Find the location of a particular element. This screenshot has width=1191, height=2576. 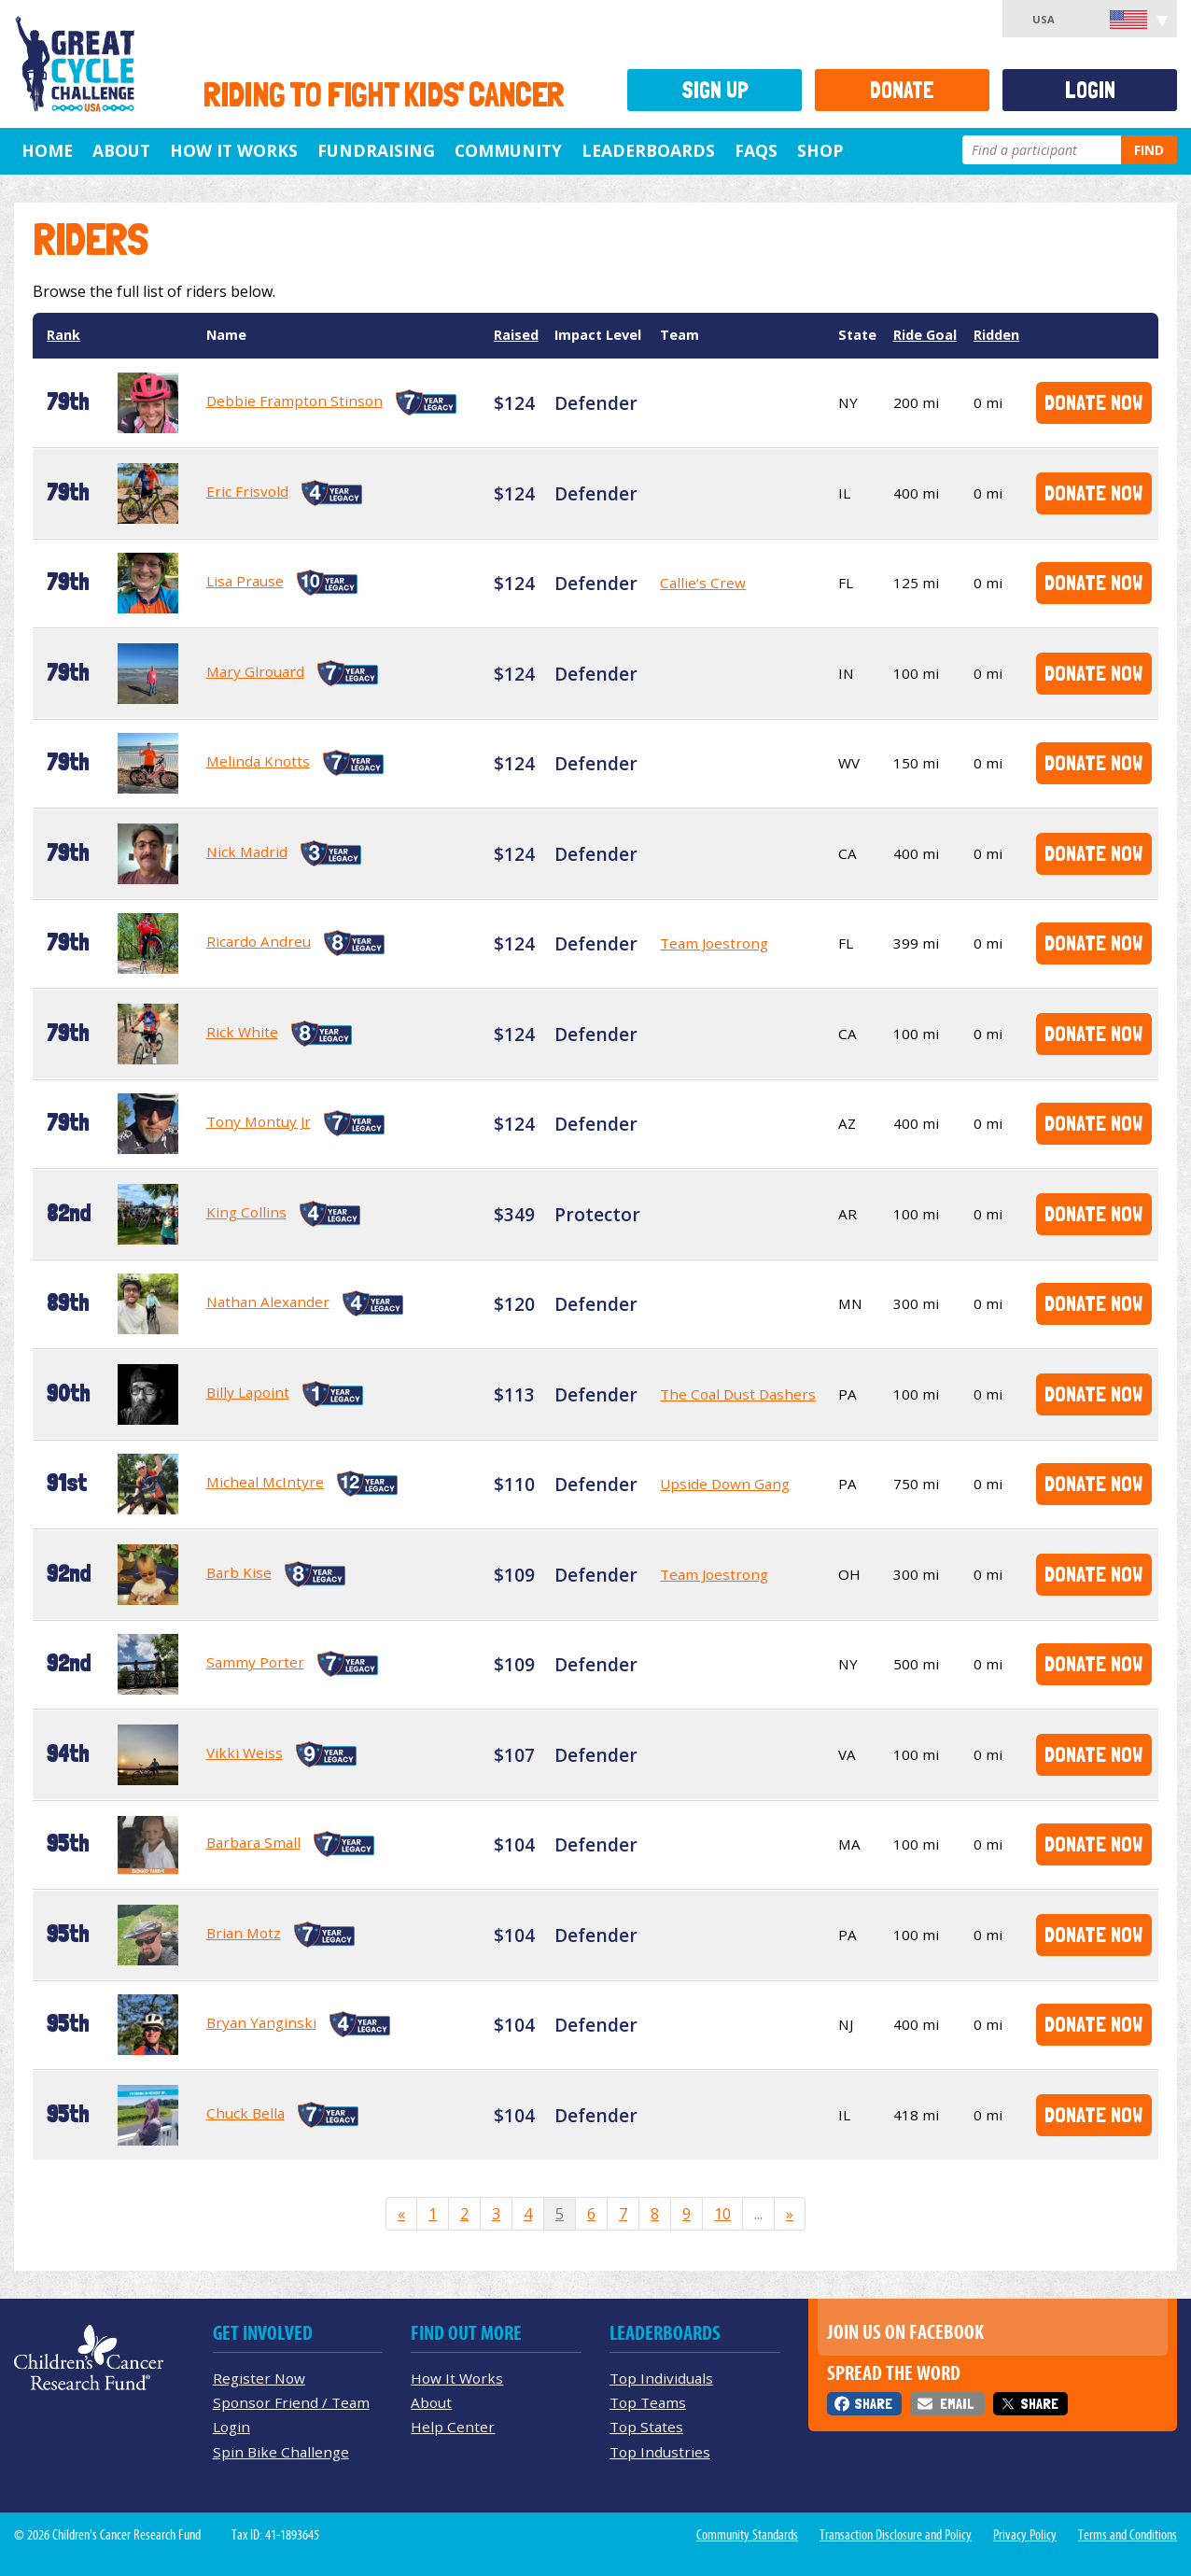

Nathan Alexander is located at coordinates (267, 1301).